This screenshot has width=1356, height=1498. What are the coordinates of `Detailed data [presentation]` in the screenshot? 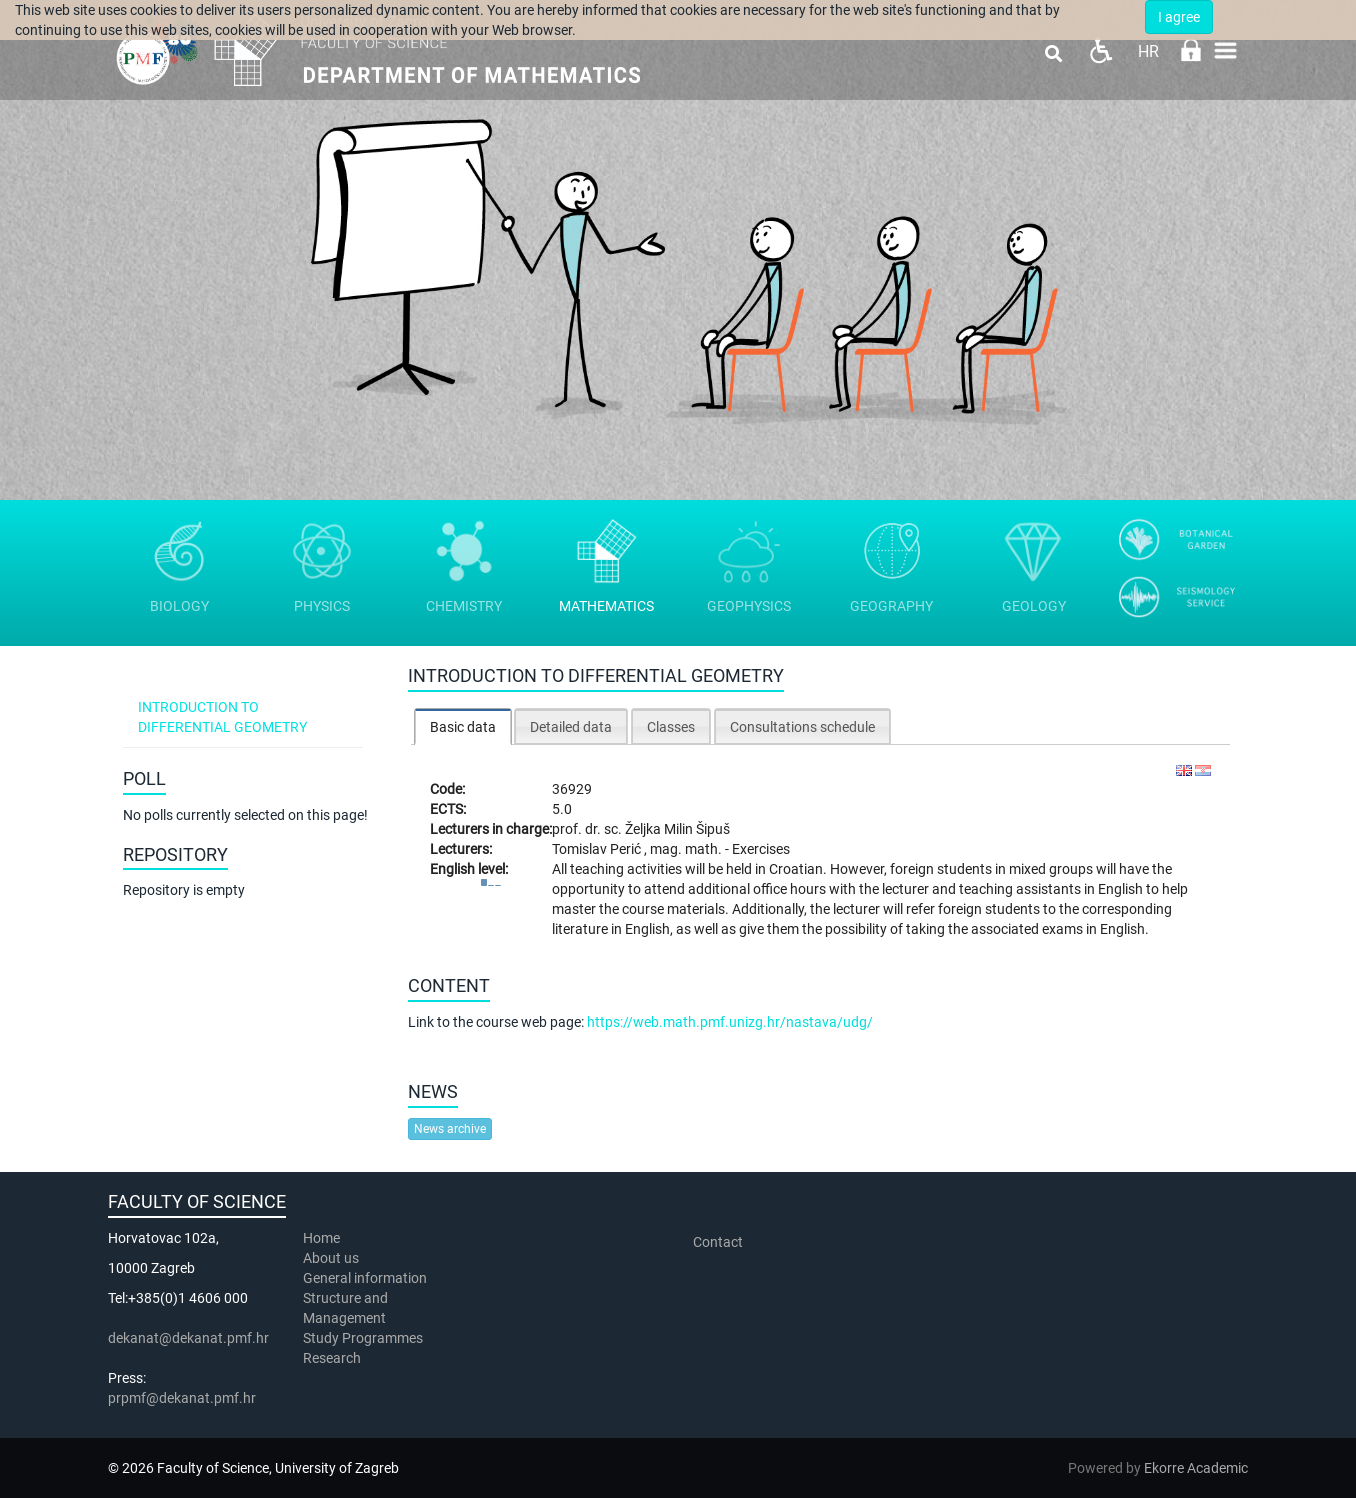 It's located at (571, 727).